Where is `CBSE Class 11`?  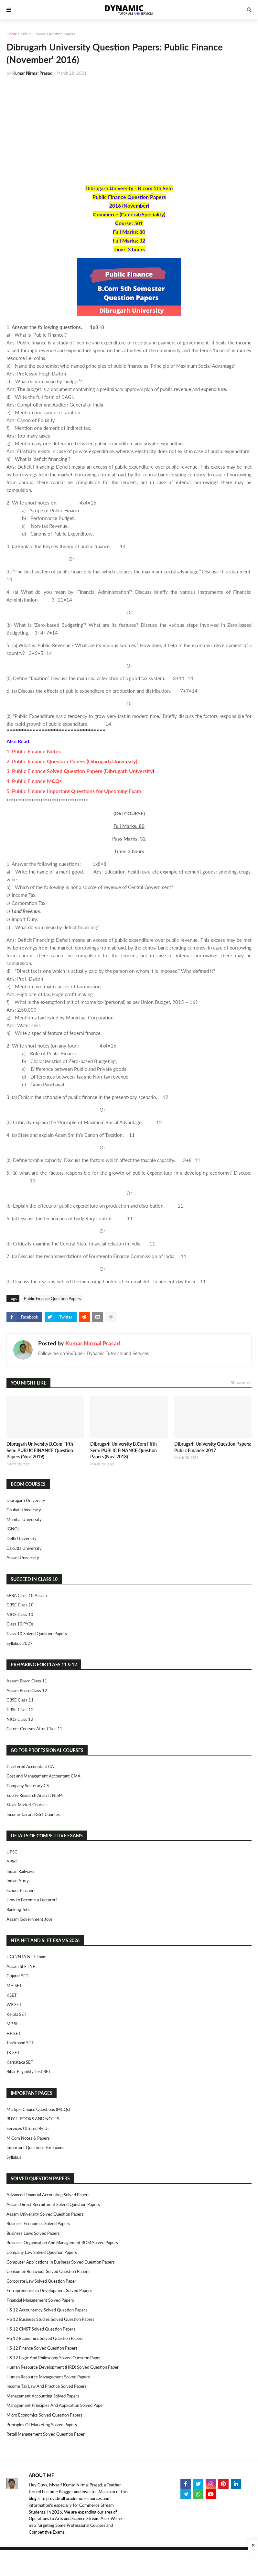
CBSE Class 11 is located at coordinates (20, 1699).